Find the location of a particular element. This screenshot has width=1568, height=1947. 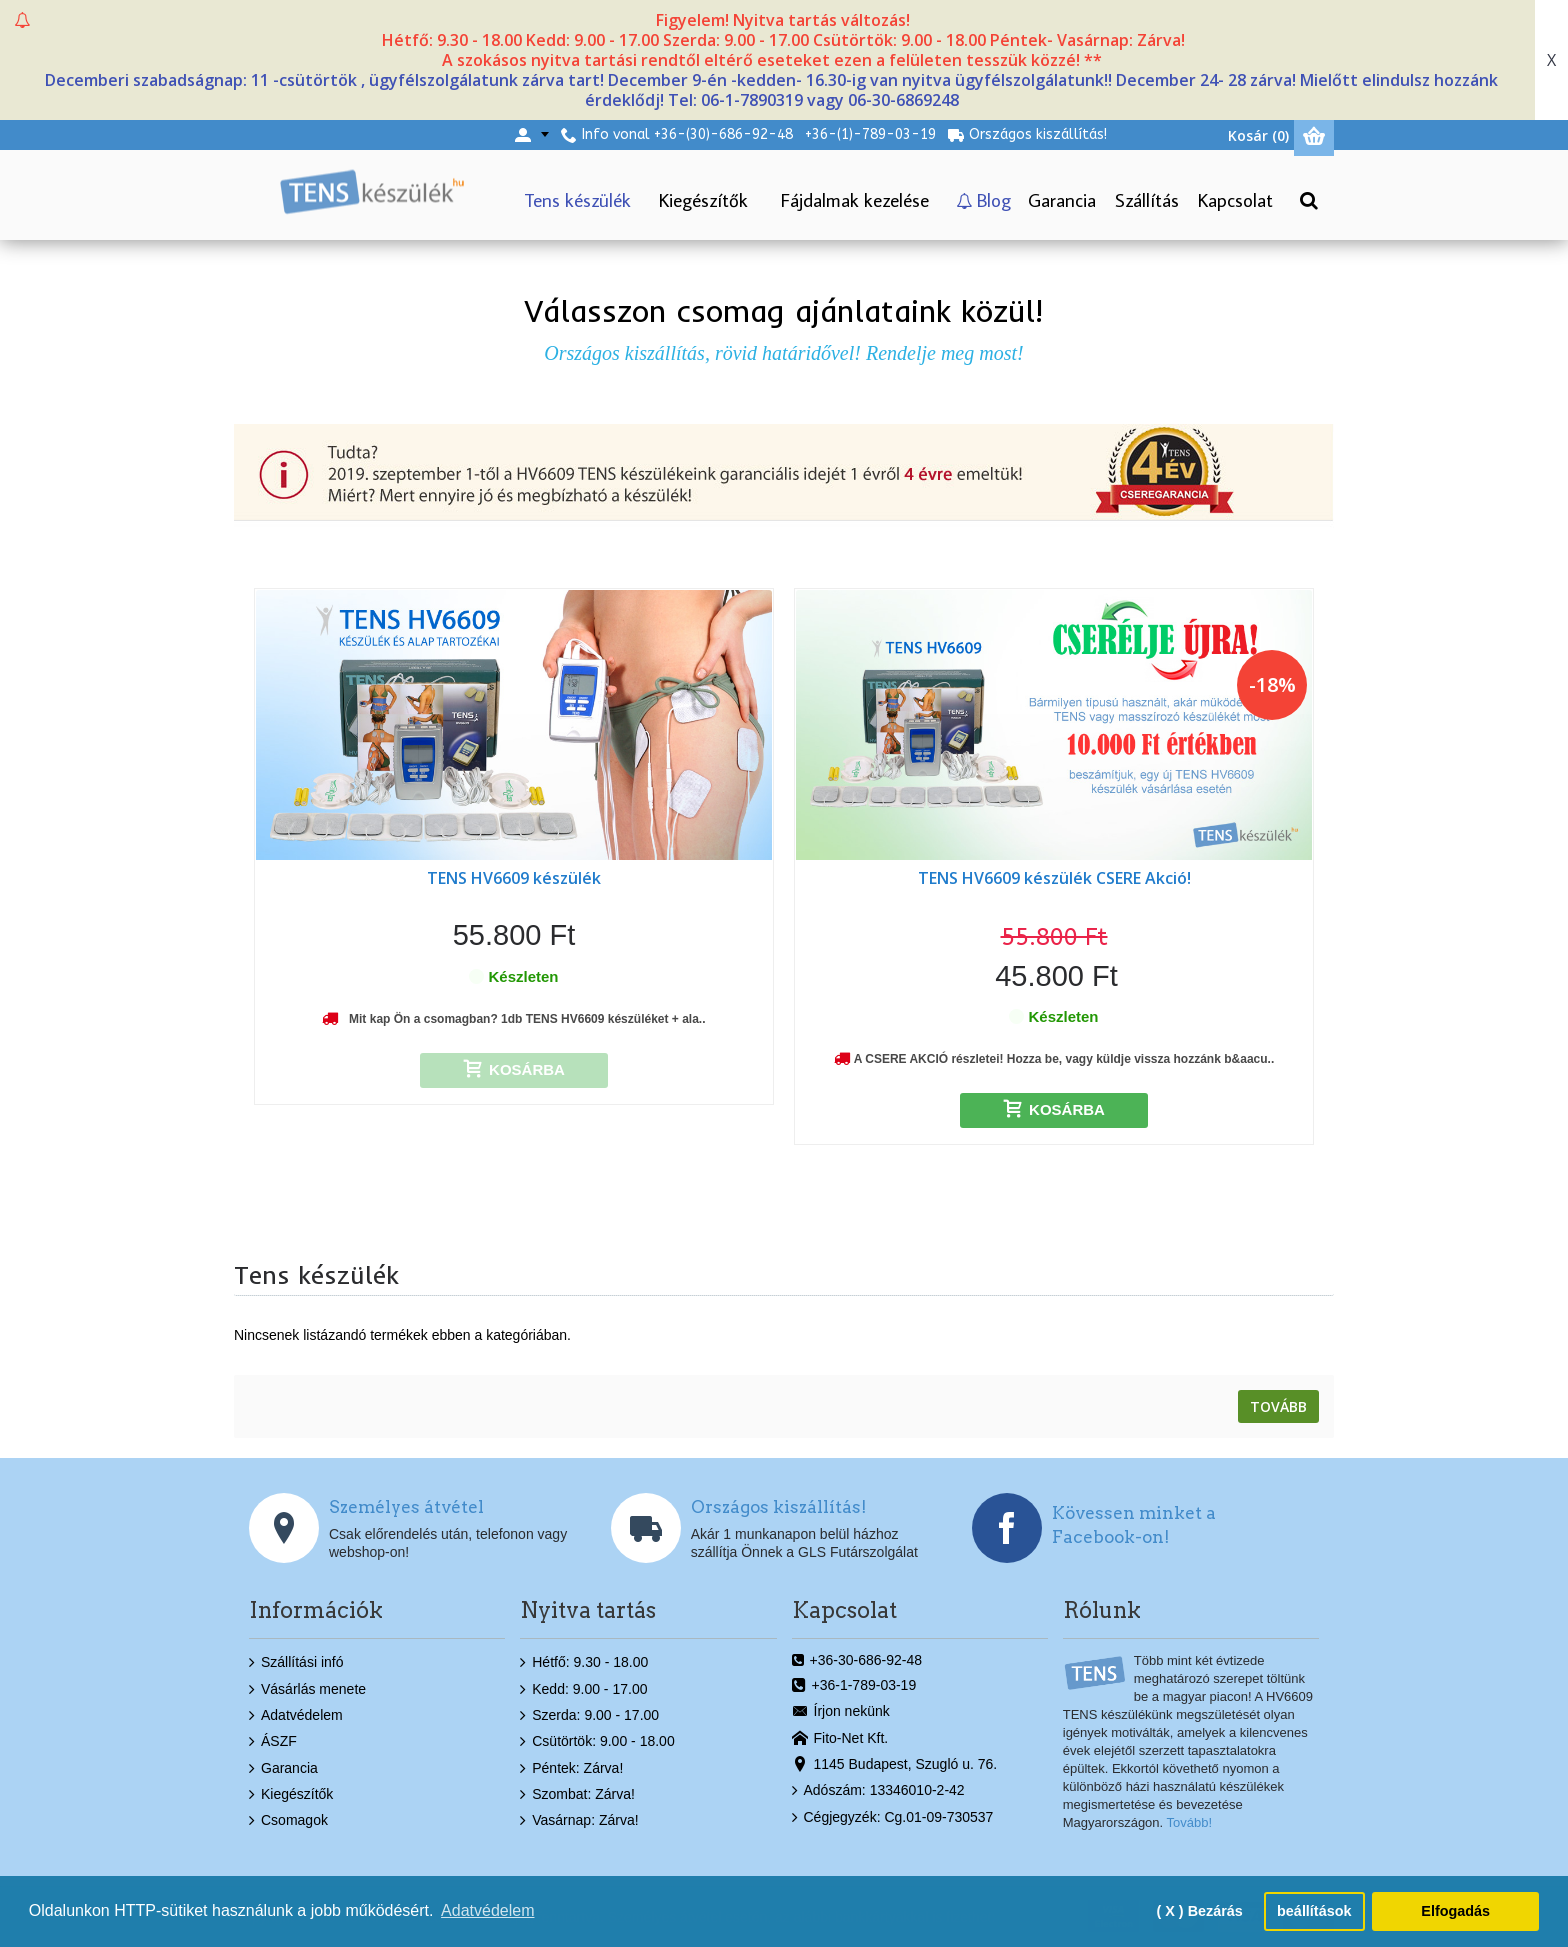

beállítások [button] is located at coordinates (1314, 1911).